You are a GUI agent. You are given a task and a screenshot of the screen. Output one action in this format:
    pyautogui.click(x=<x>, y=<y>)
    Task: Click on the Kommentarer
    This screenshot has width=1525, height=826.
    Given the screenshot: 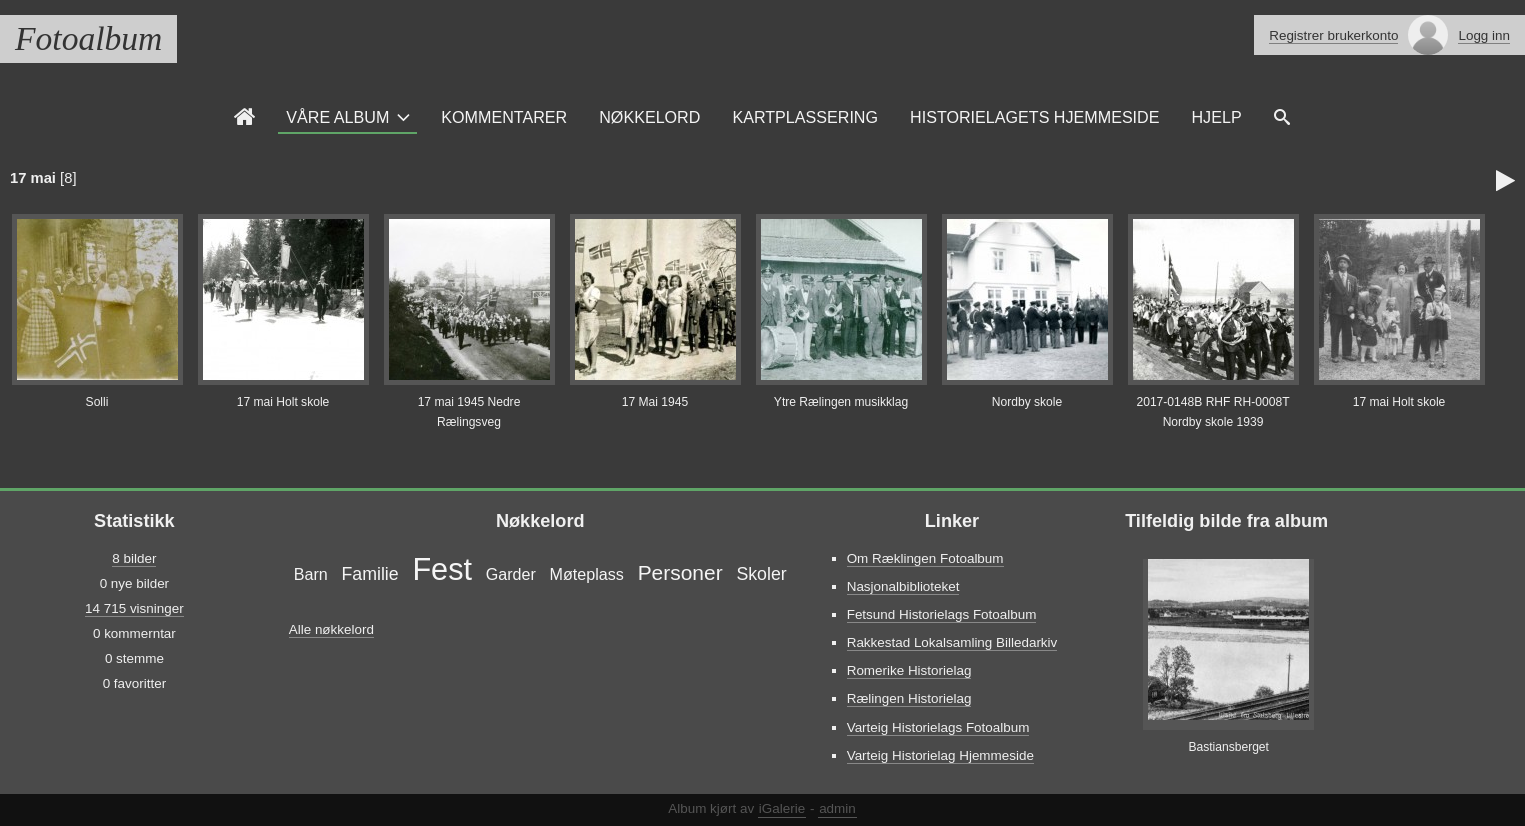 What is the action you would take?
    pyautogui.click(x=504, y=117)
    